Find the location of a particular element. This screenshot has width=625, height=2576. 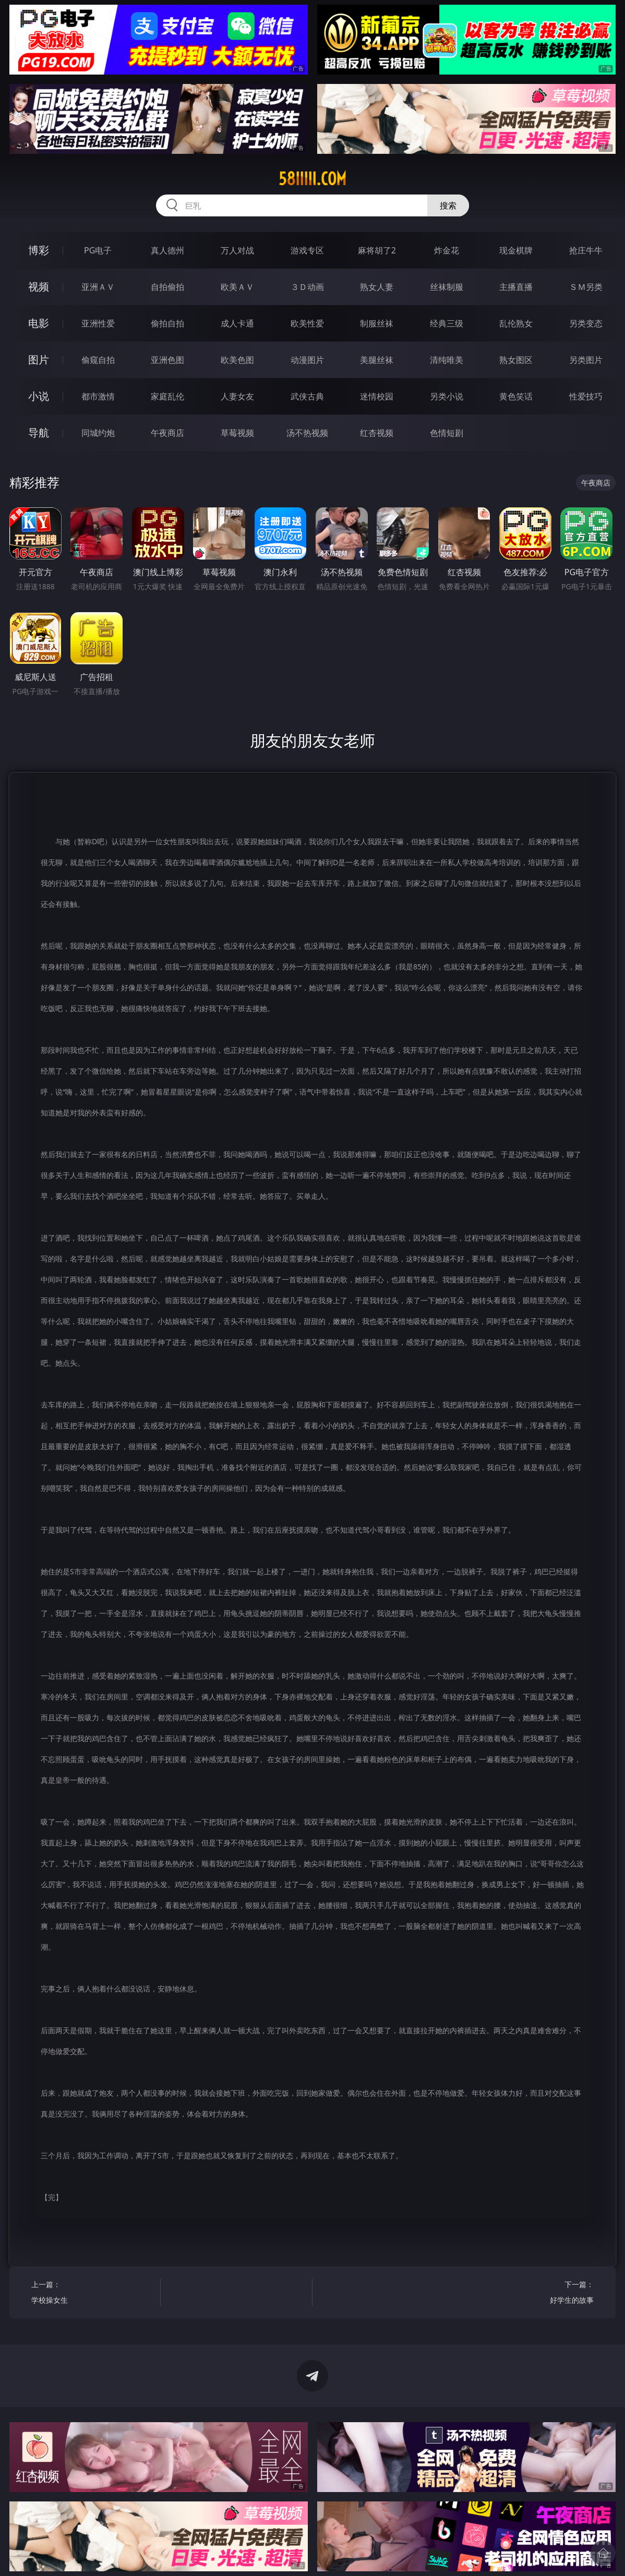

熟女图区 is located at coordinates (516, 360).